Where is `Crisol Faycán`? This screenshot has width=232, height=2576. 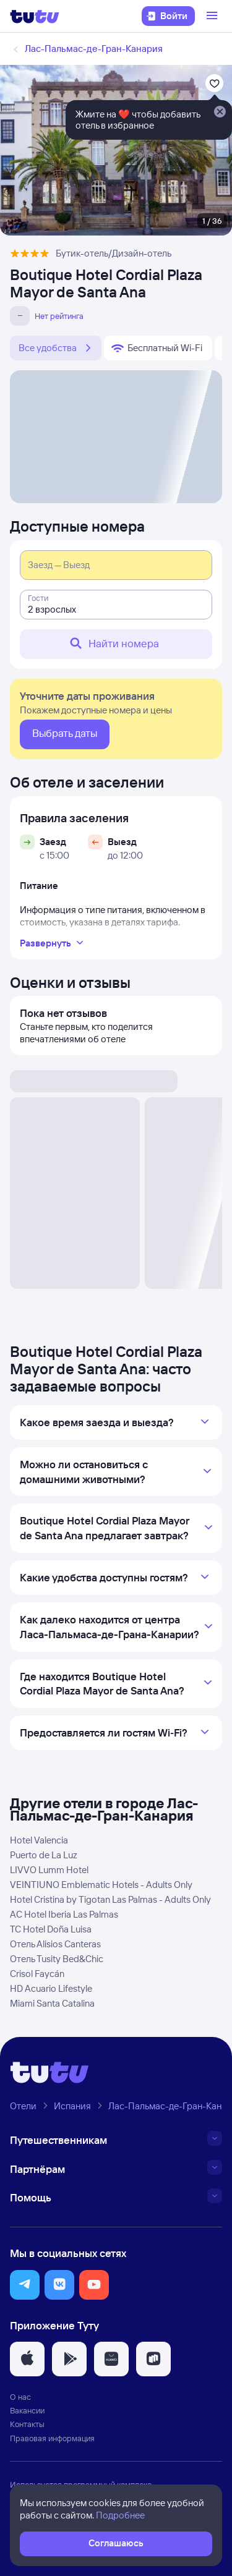
Crisol Faycán is located at coordinates (37, 1973).